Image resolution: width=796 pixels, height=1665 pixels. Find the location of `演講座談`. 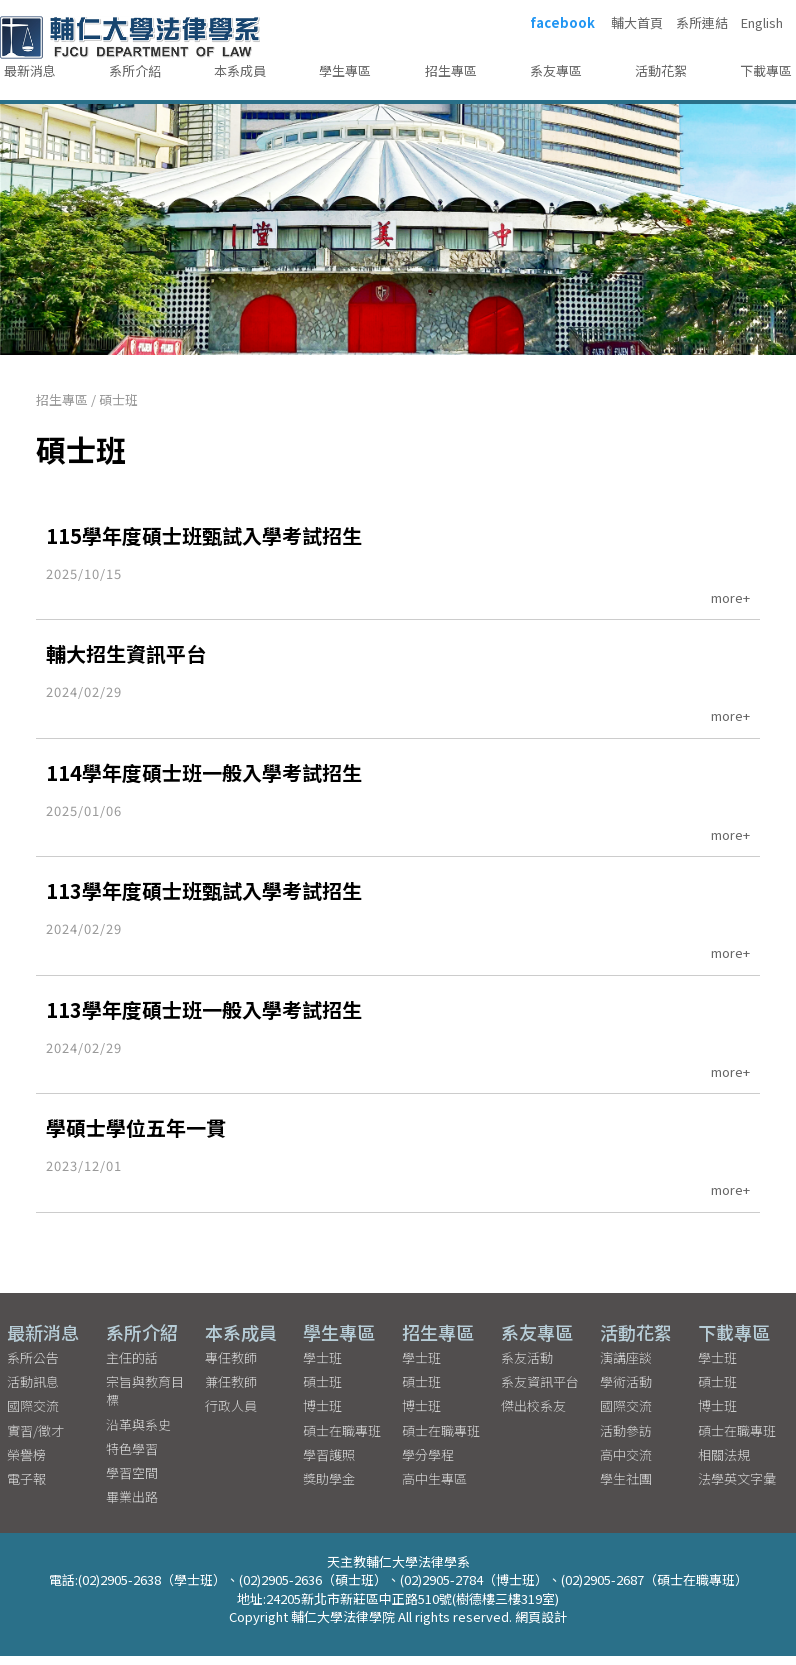

演講座談 is located at coordinates (626, 1366).